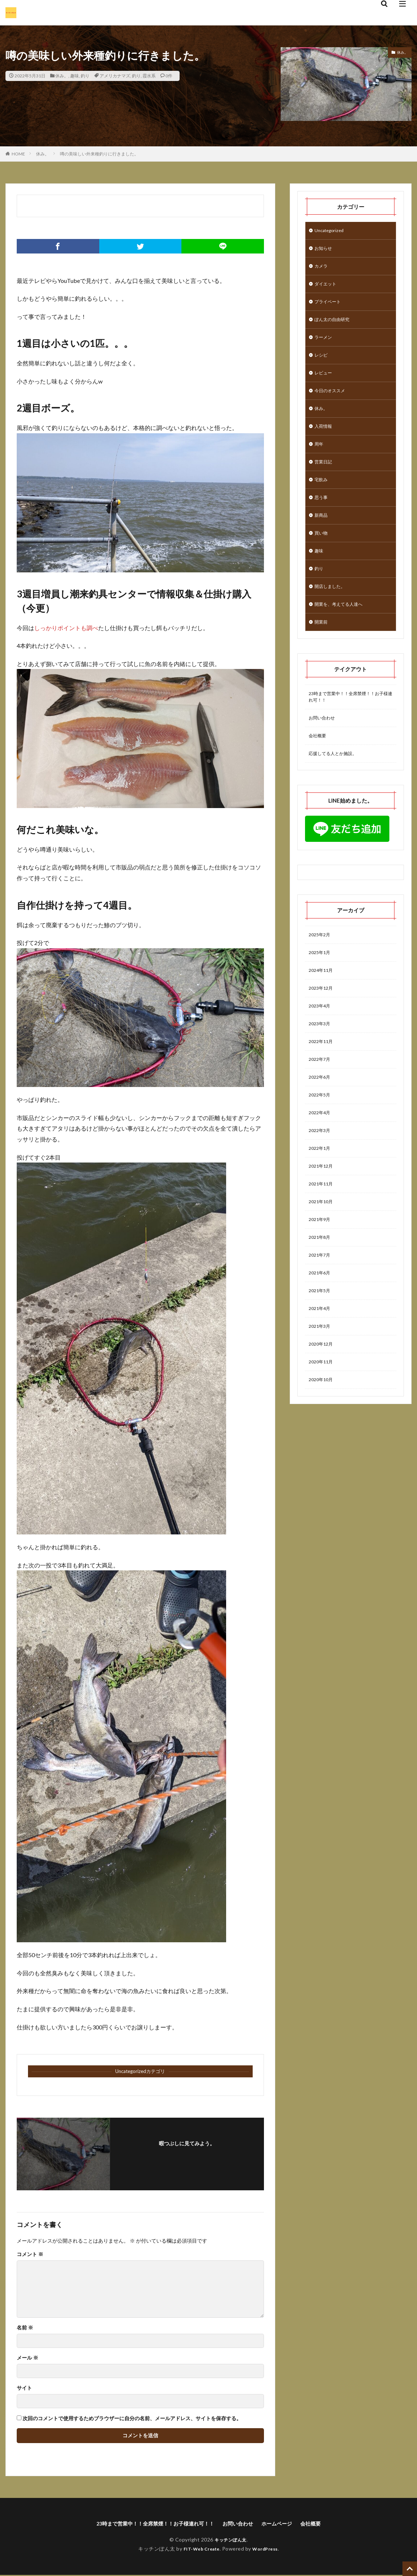  I want to click on 買い物, so click(322, 552).